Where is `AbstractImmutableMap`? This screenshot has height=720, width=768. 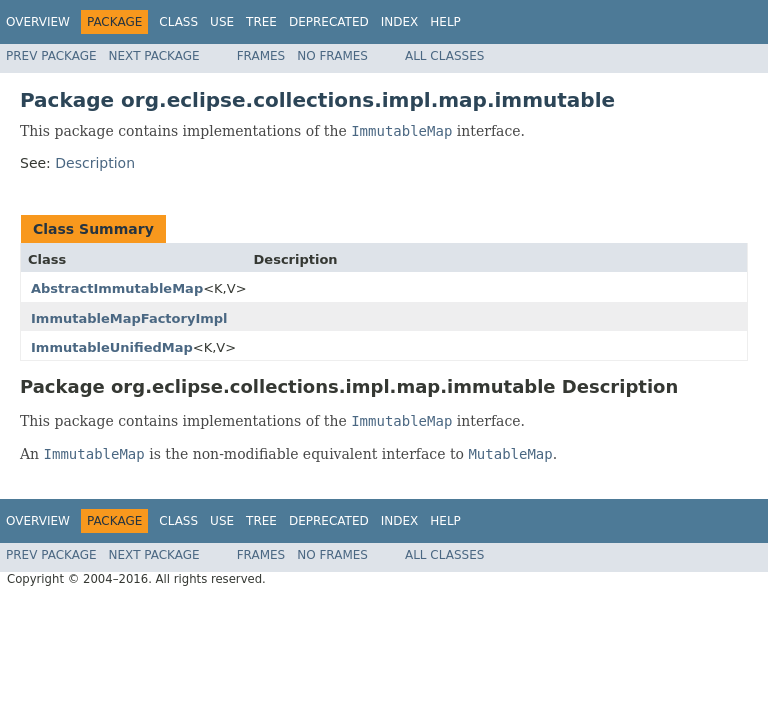
AbstractImmutableMap is located at coordinates (117, 288).